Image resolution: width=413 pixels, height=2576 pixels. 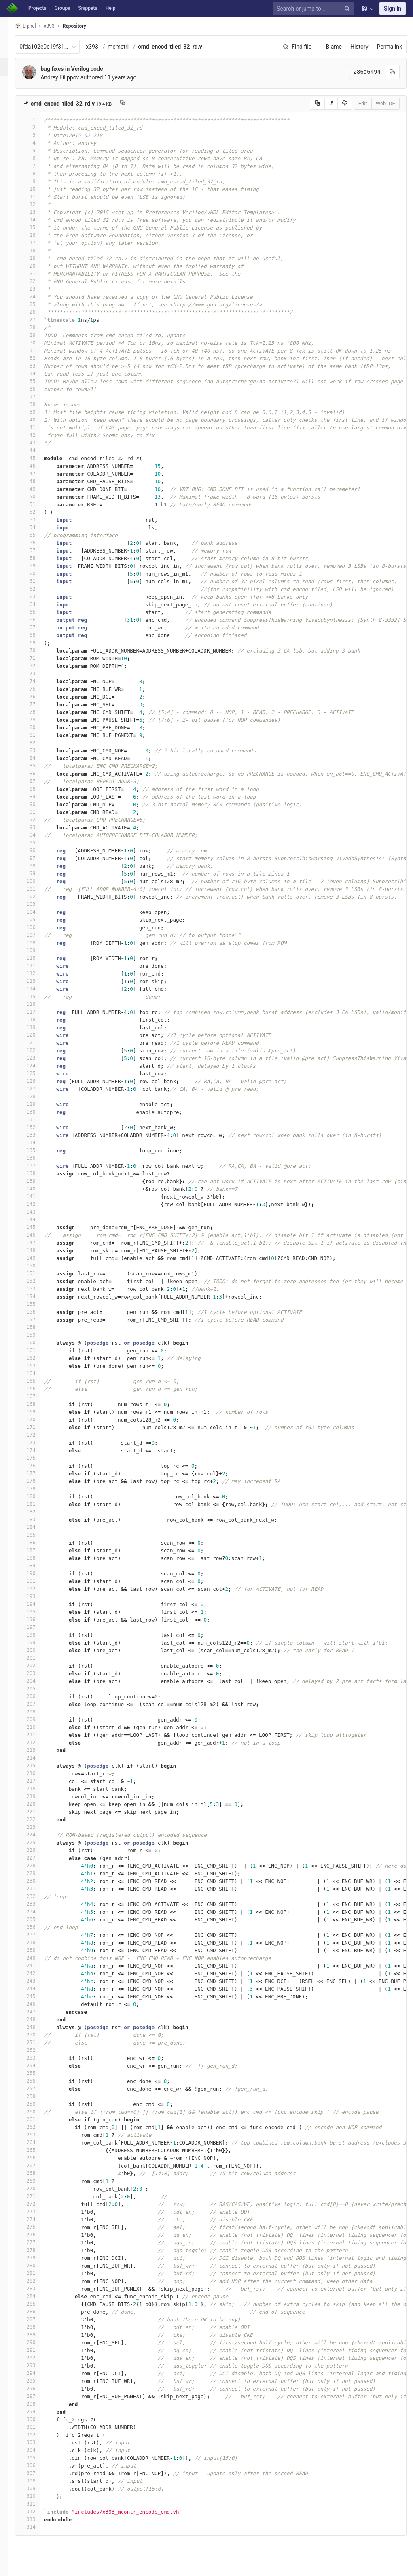 I want to click on 225, so click(x=39, y=1842).